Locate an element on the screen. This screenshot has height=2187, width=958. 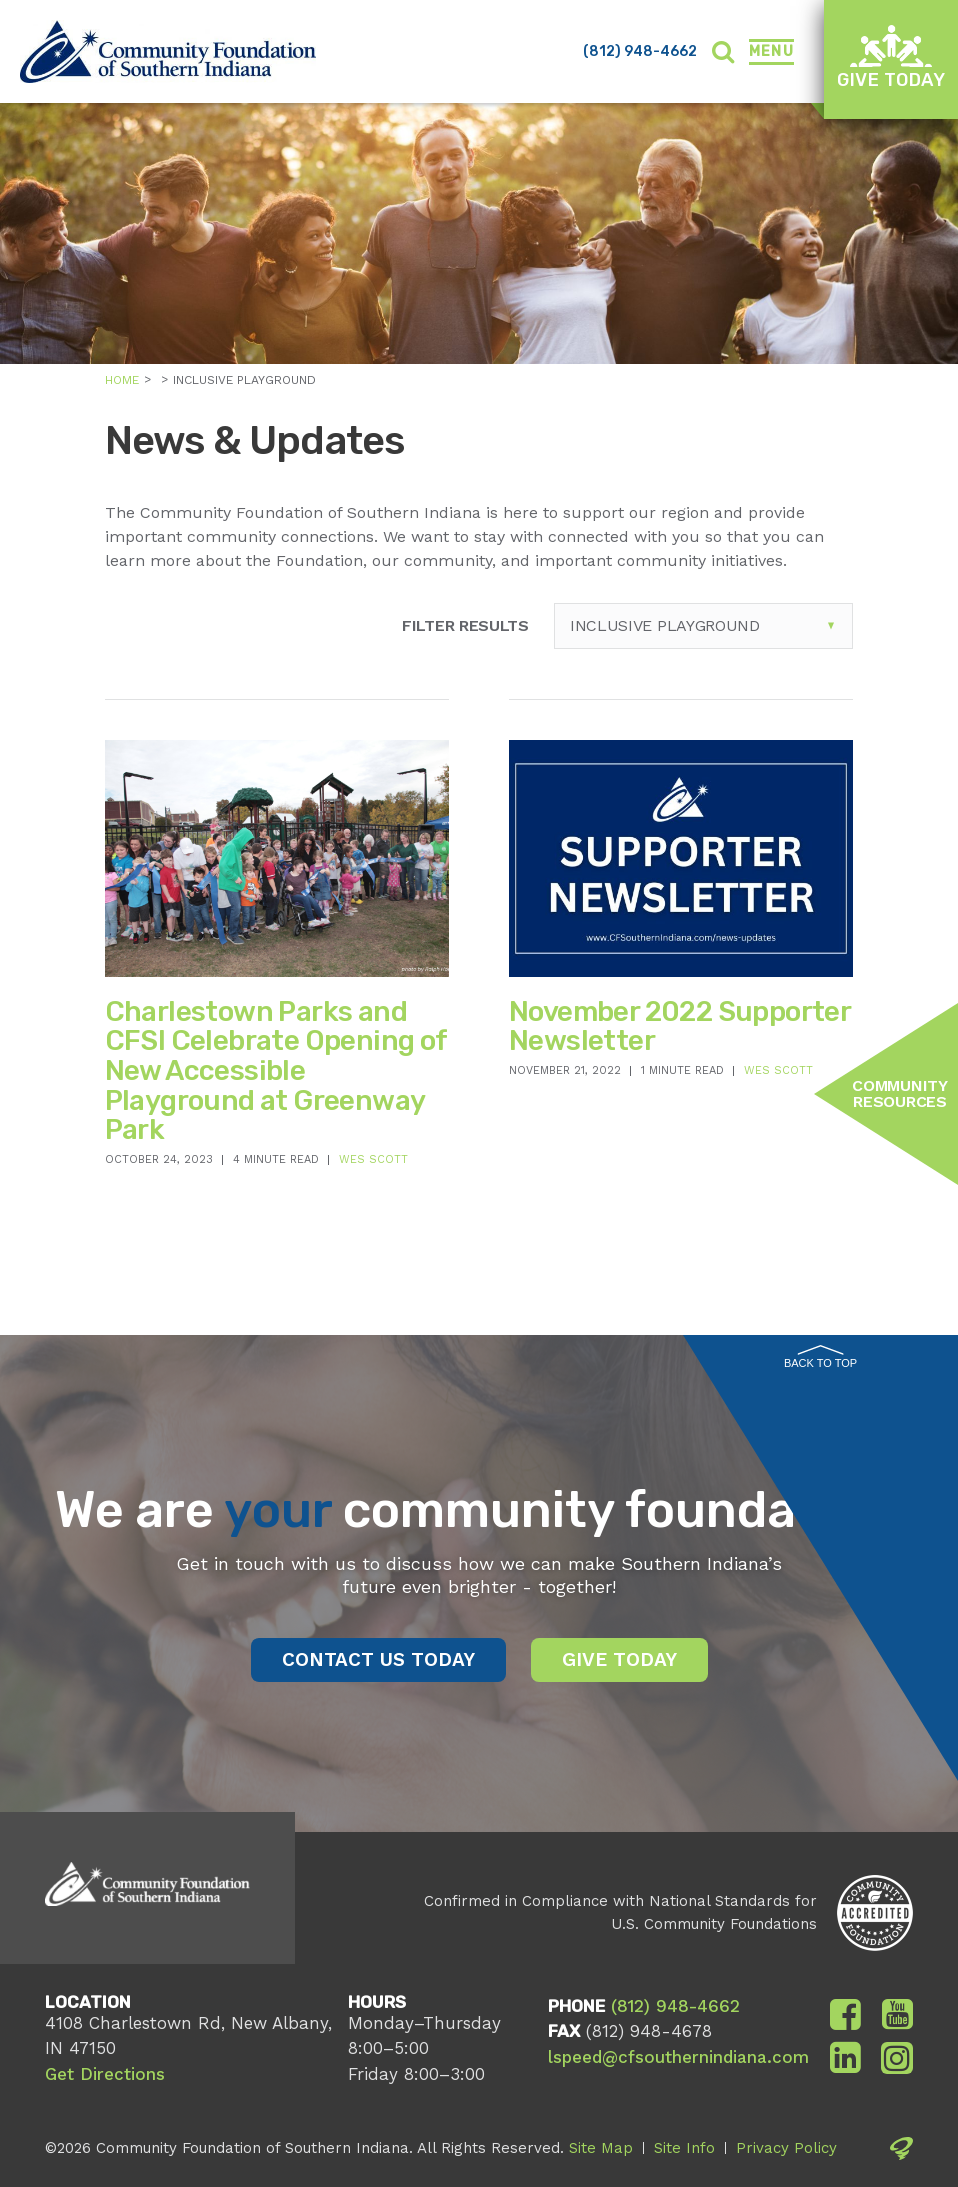
lspeed@cfsouthernindiana.com is located at coordinates (678, 2057).